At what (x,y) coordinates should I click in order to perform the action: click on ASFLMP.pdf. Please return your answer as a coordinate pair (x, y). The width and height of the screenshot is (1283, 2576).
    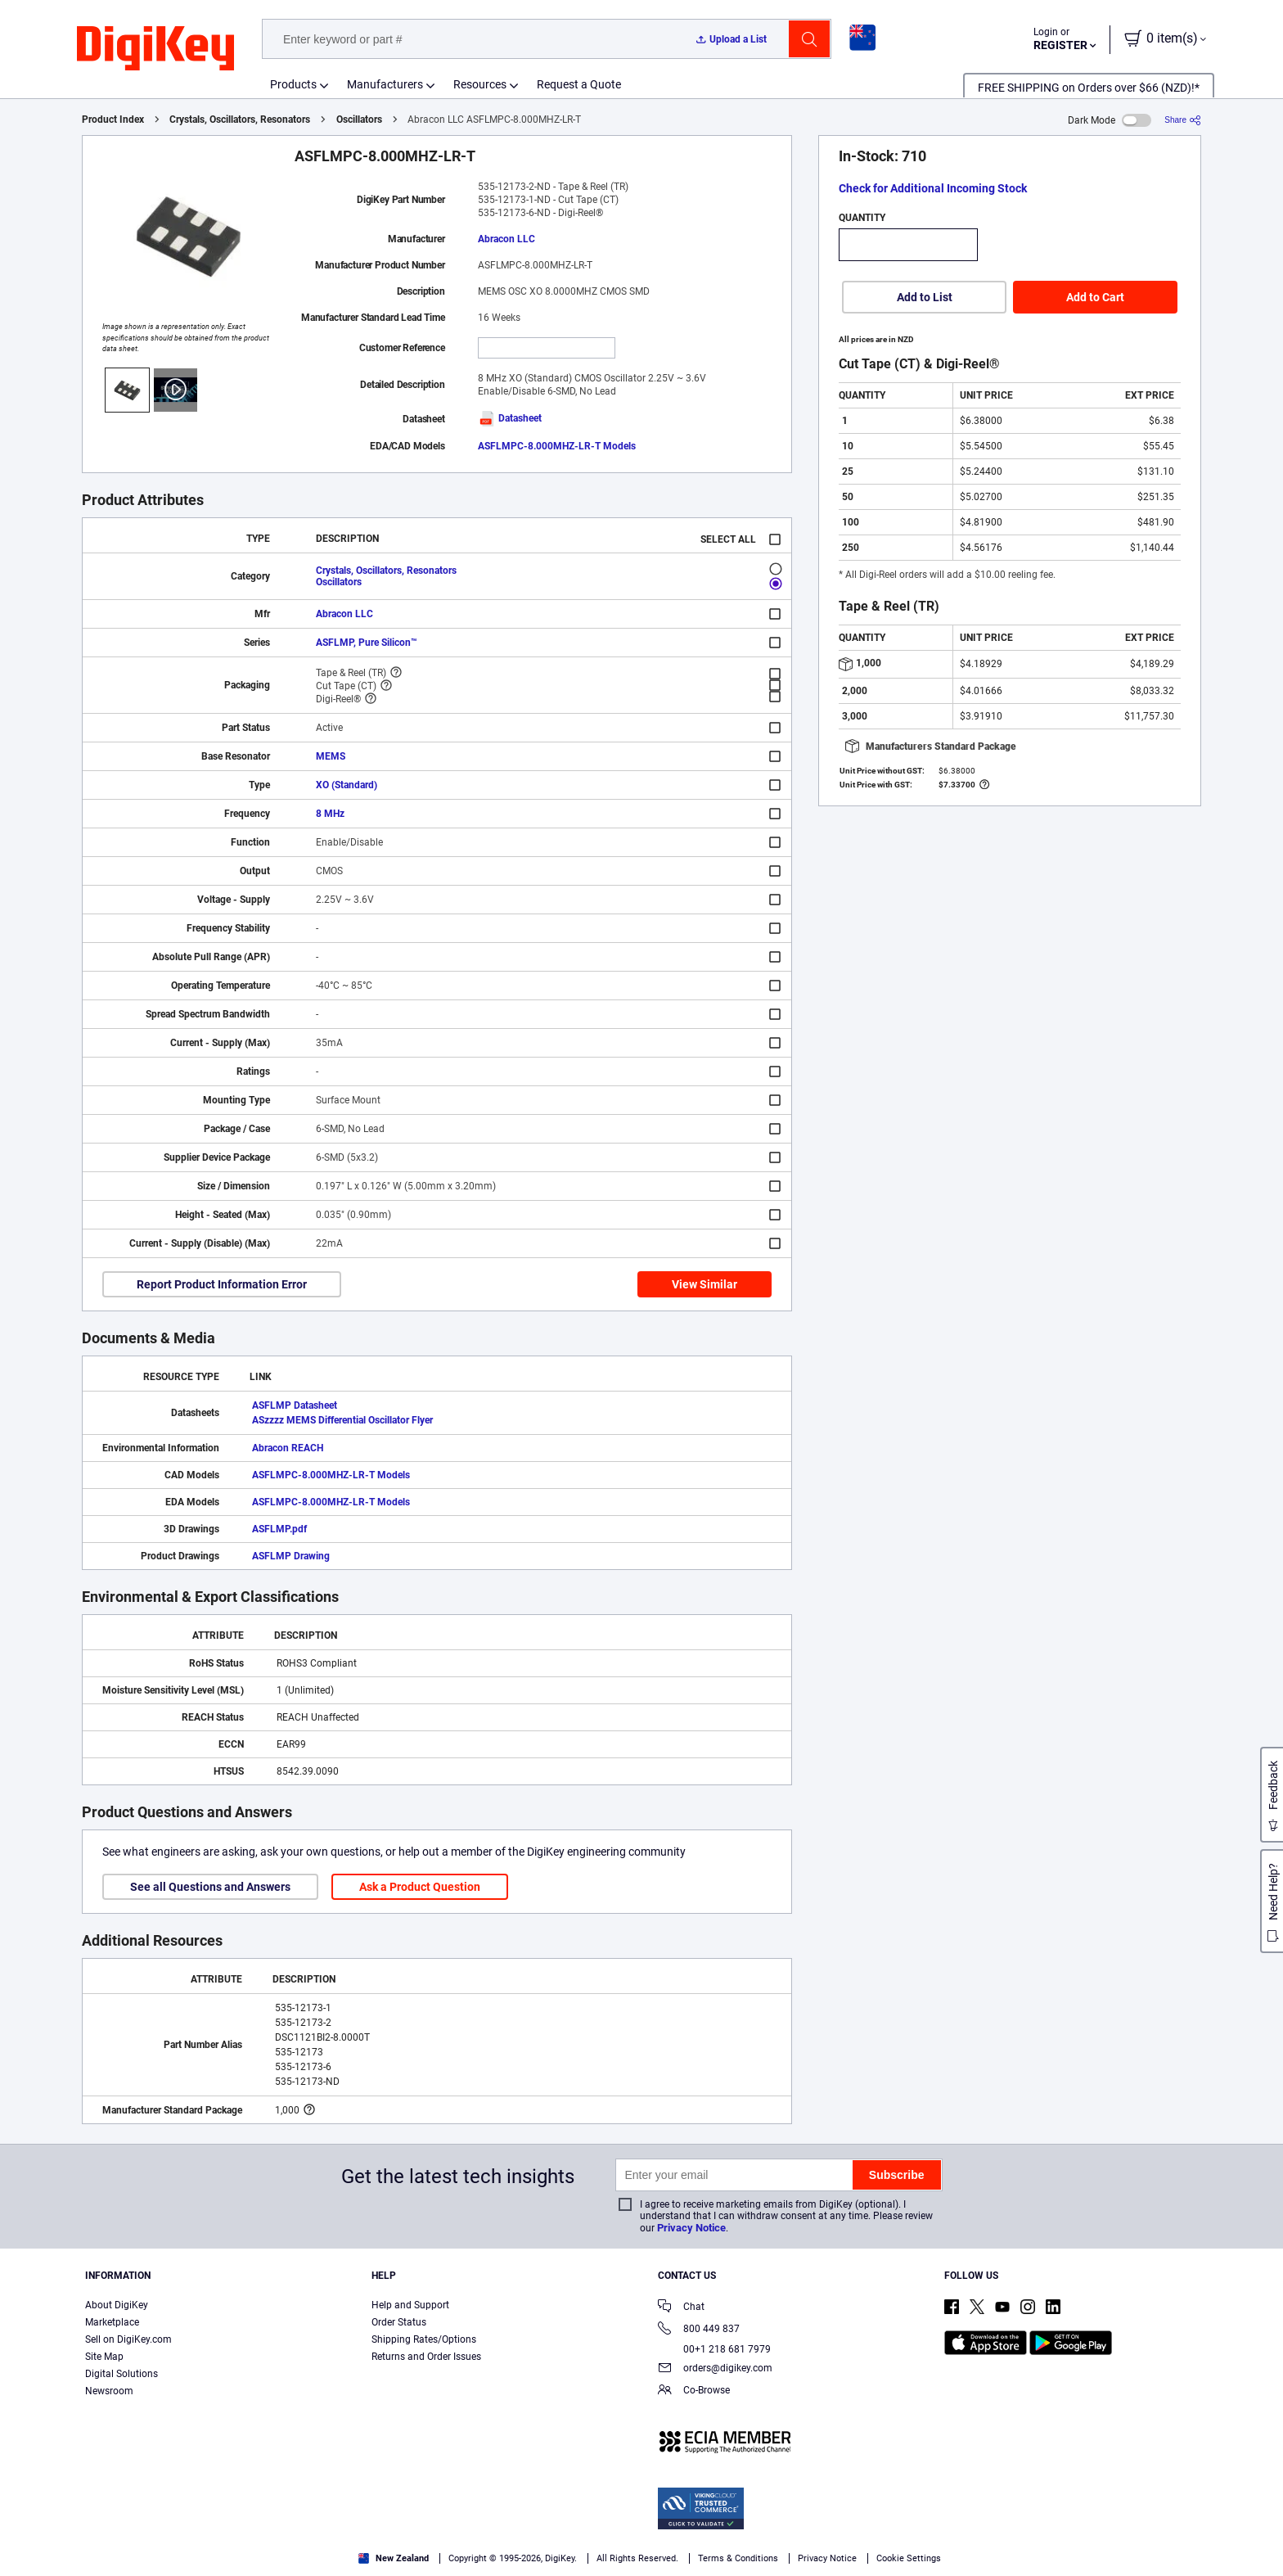
    Looking at the image, I should click on (279, 1529).